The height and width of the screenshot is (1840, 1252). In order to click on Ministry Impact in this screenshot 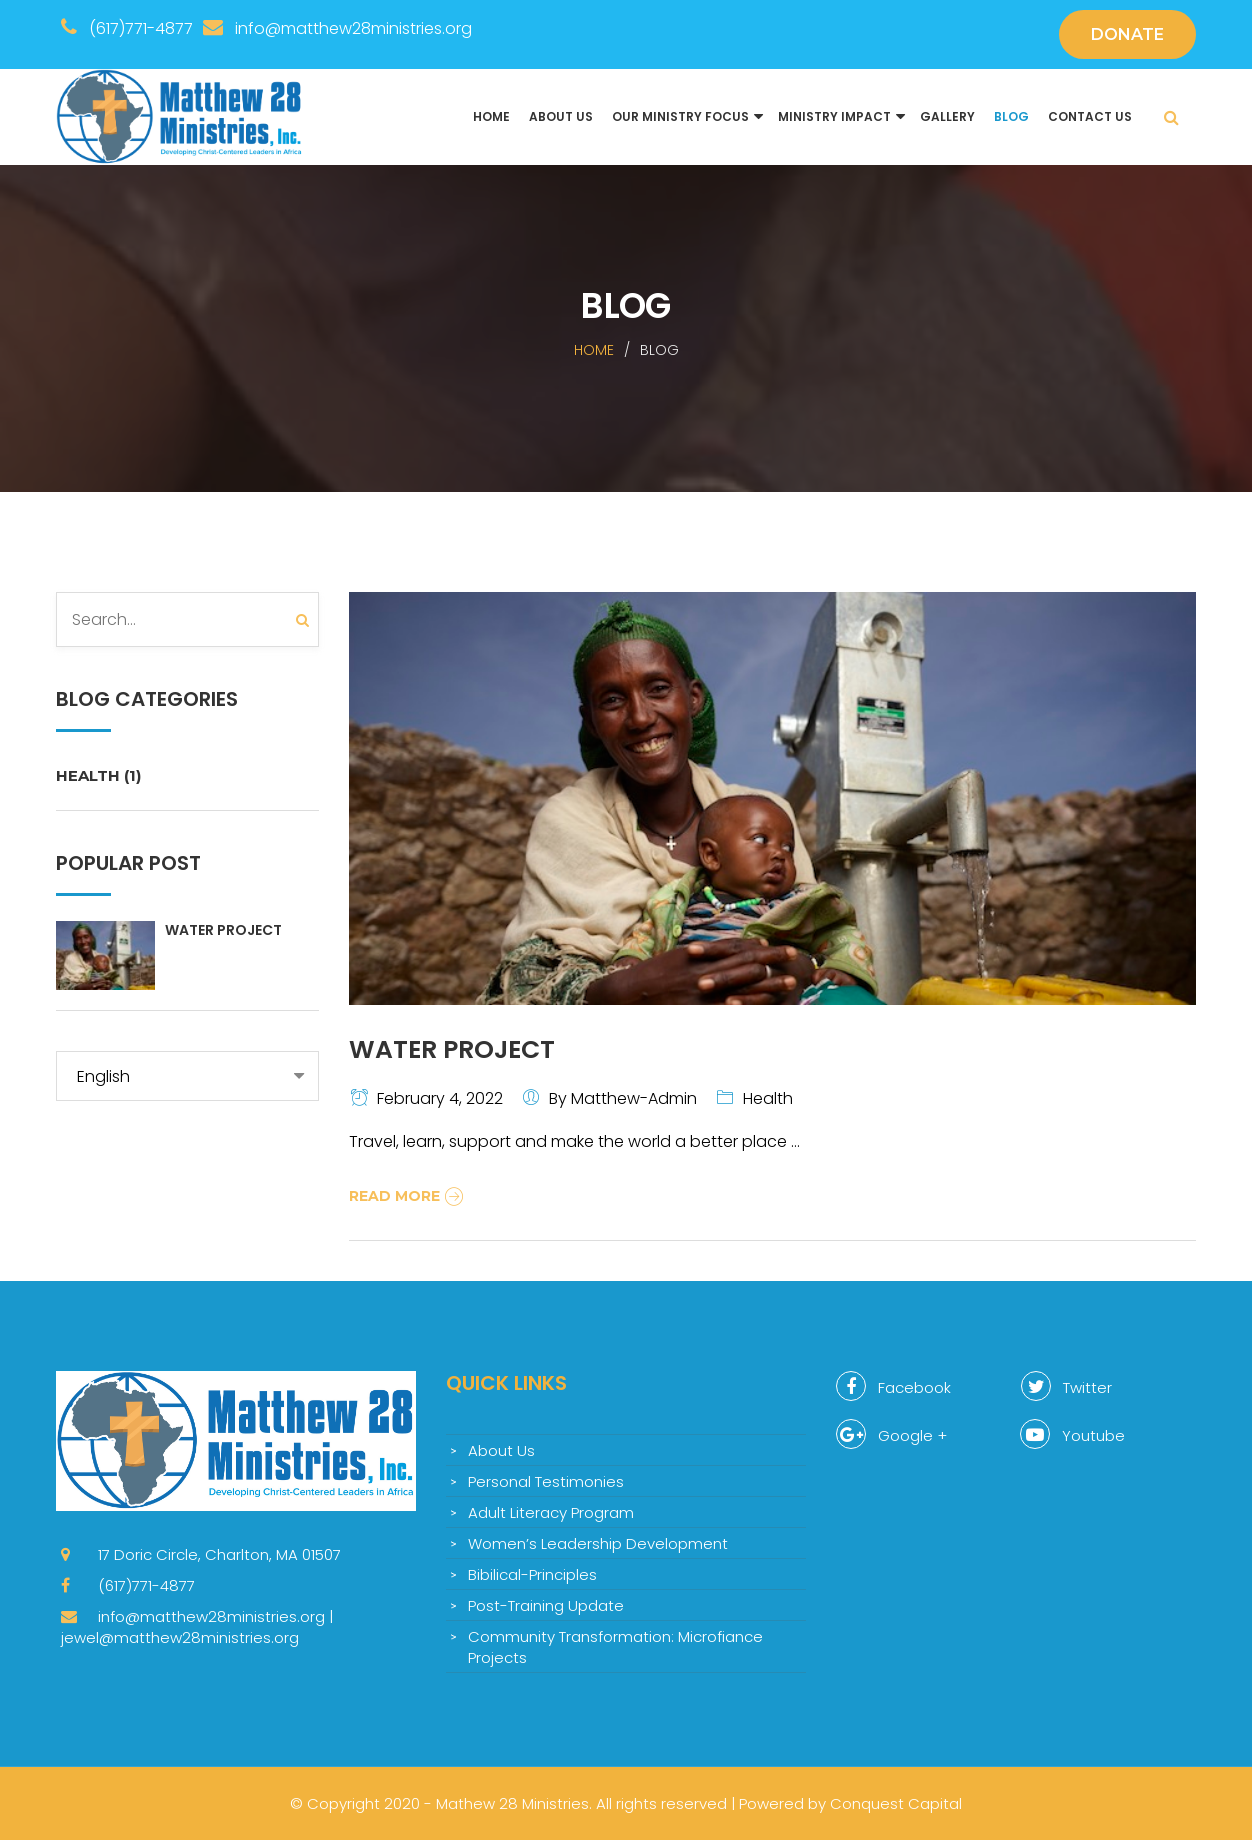, I will do `click(834, 116)`.